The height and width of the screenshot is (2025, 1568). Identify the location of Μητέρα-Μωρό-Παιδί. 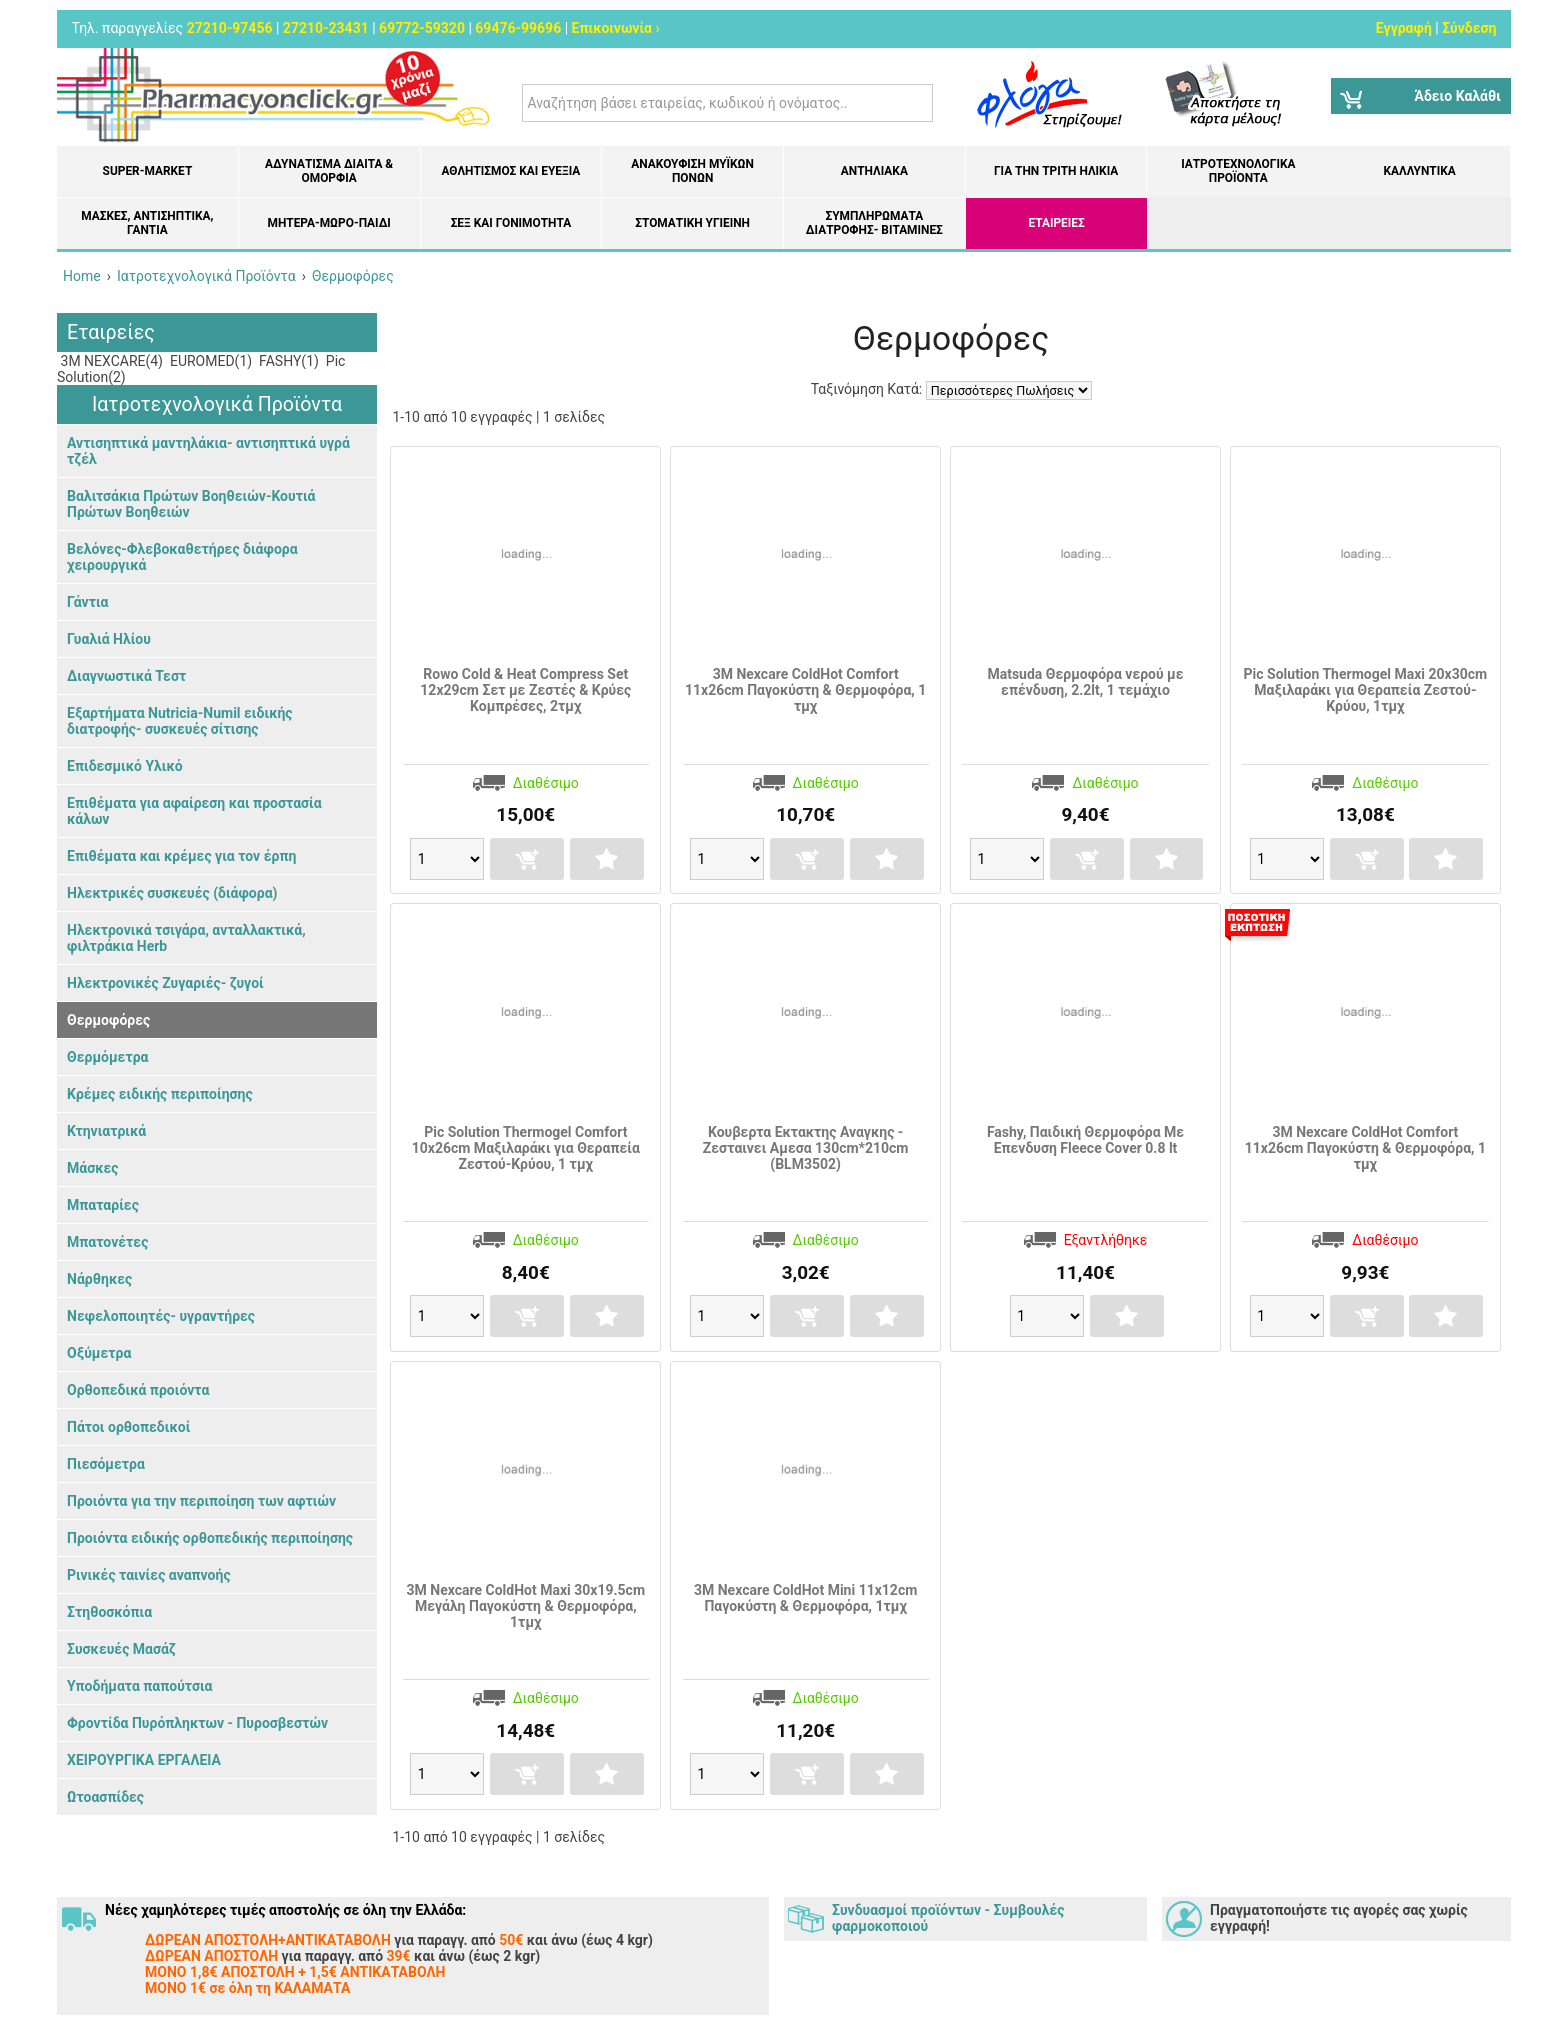
(328, 223).